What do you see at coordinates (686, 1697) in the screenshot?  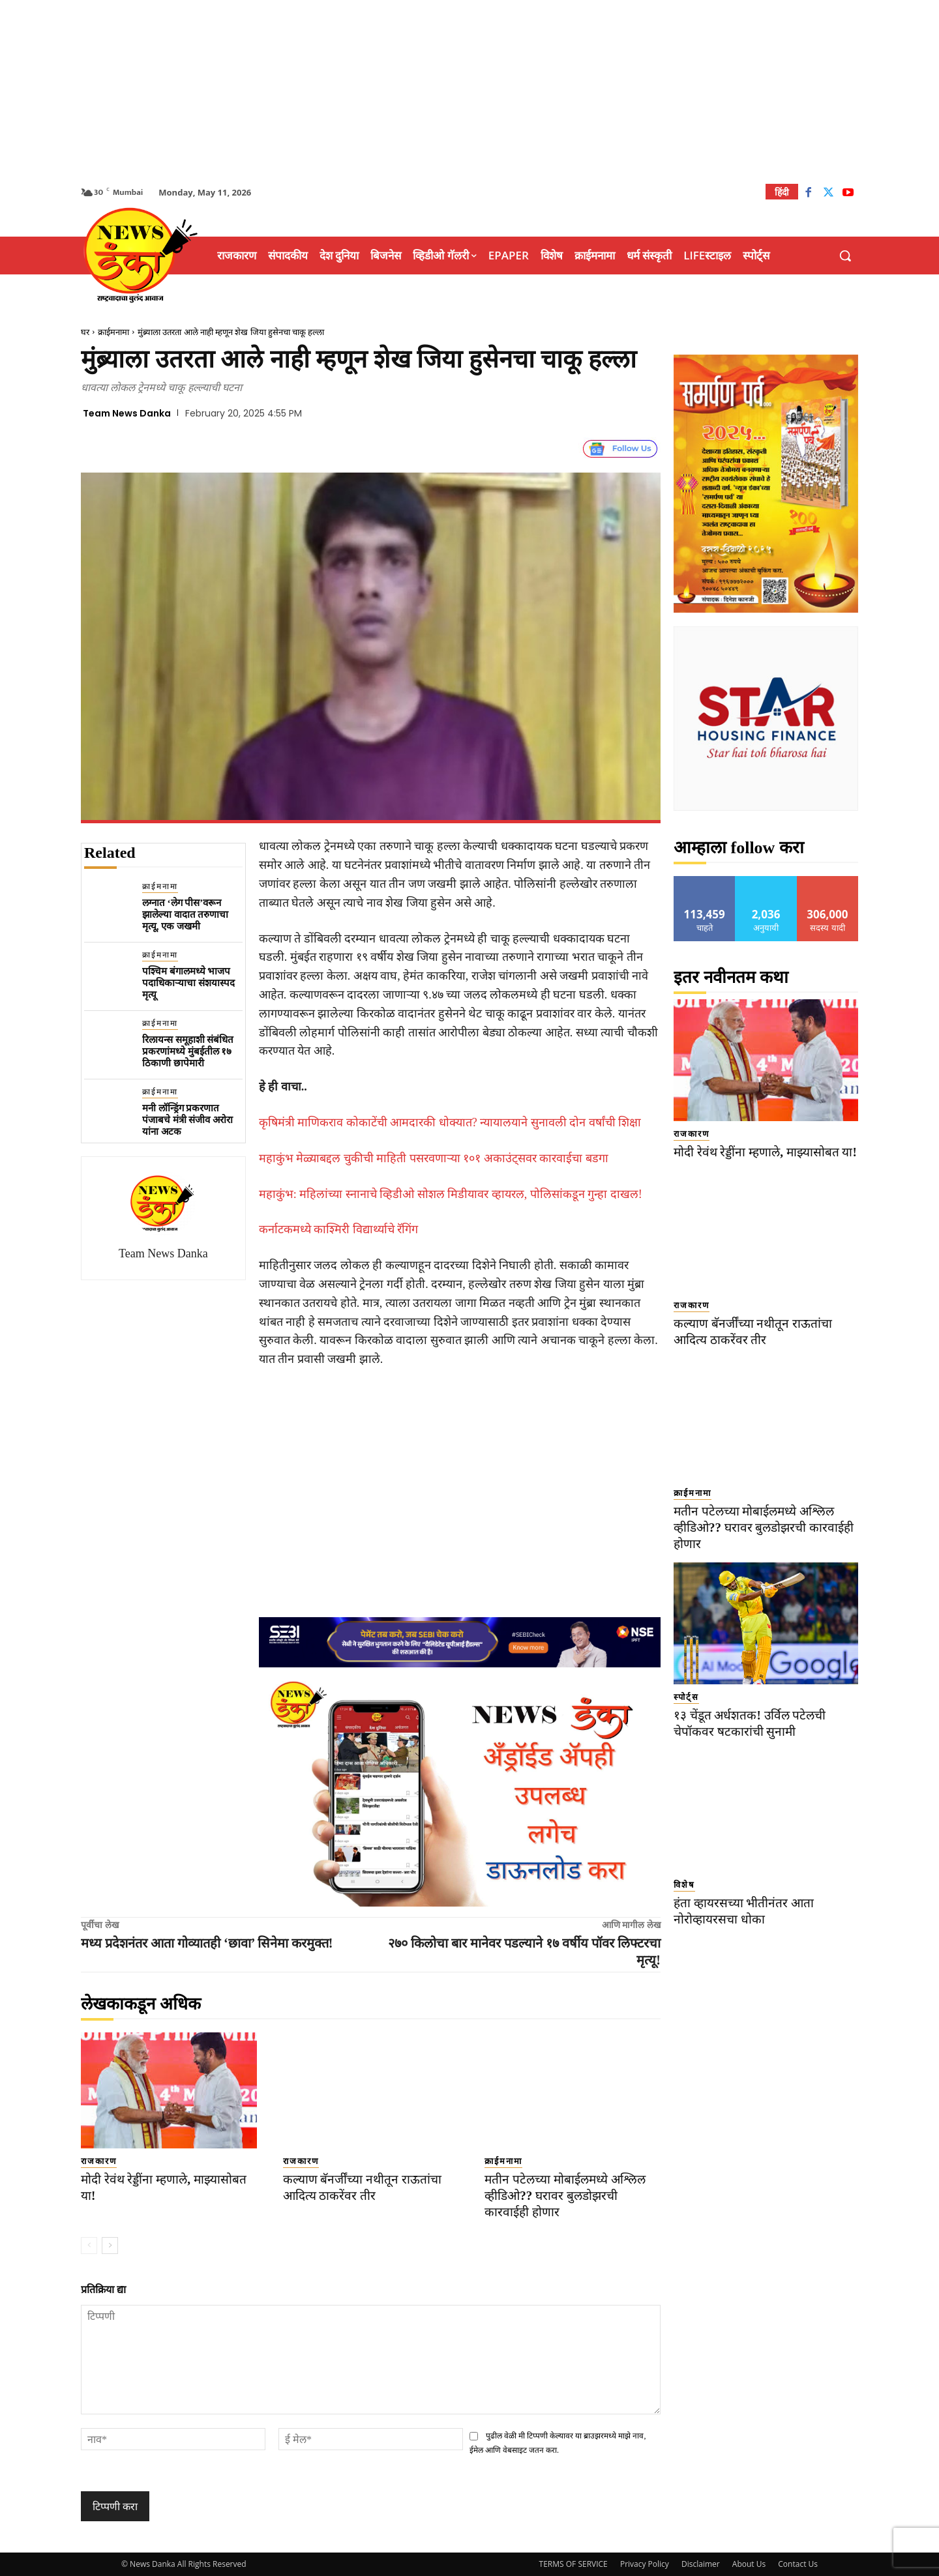 I see `स्पोर्ट्स` at bounding box center [686, 1697].